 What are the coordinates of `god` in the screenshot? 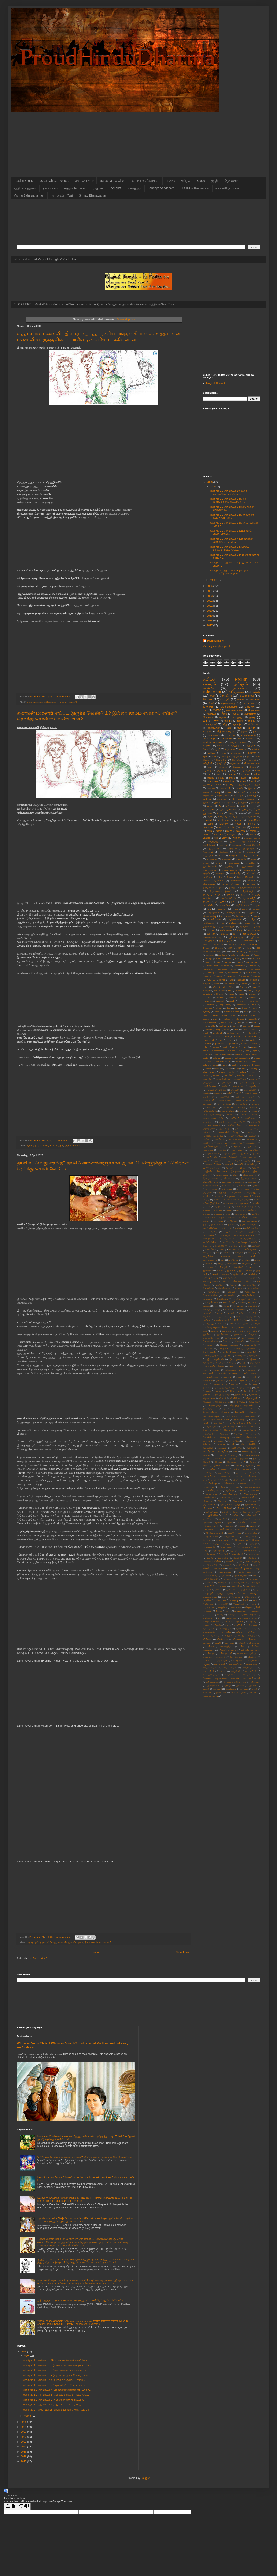 It's located at (239, 727).